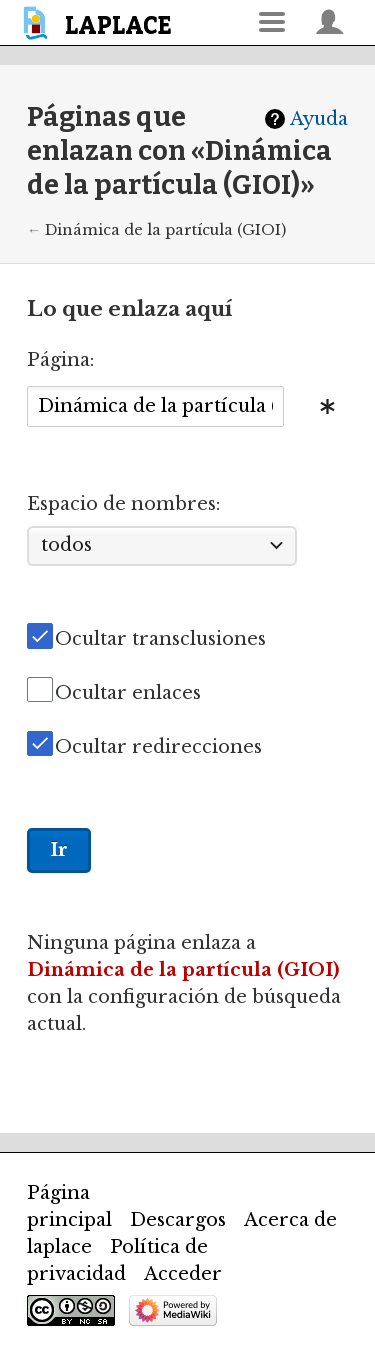 The image size is (375, 1351). I want to click on Acceder, so click(183, 1274).